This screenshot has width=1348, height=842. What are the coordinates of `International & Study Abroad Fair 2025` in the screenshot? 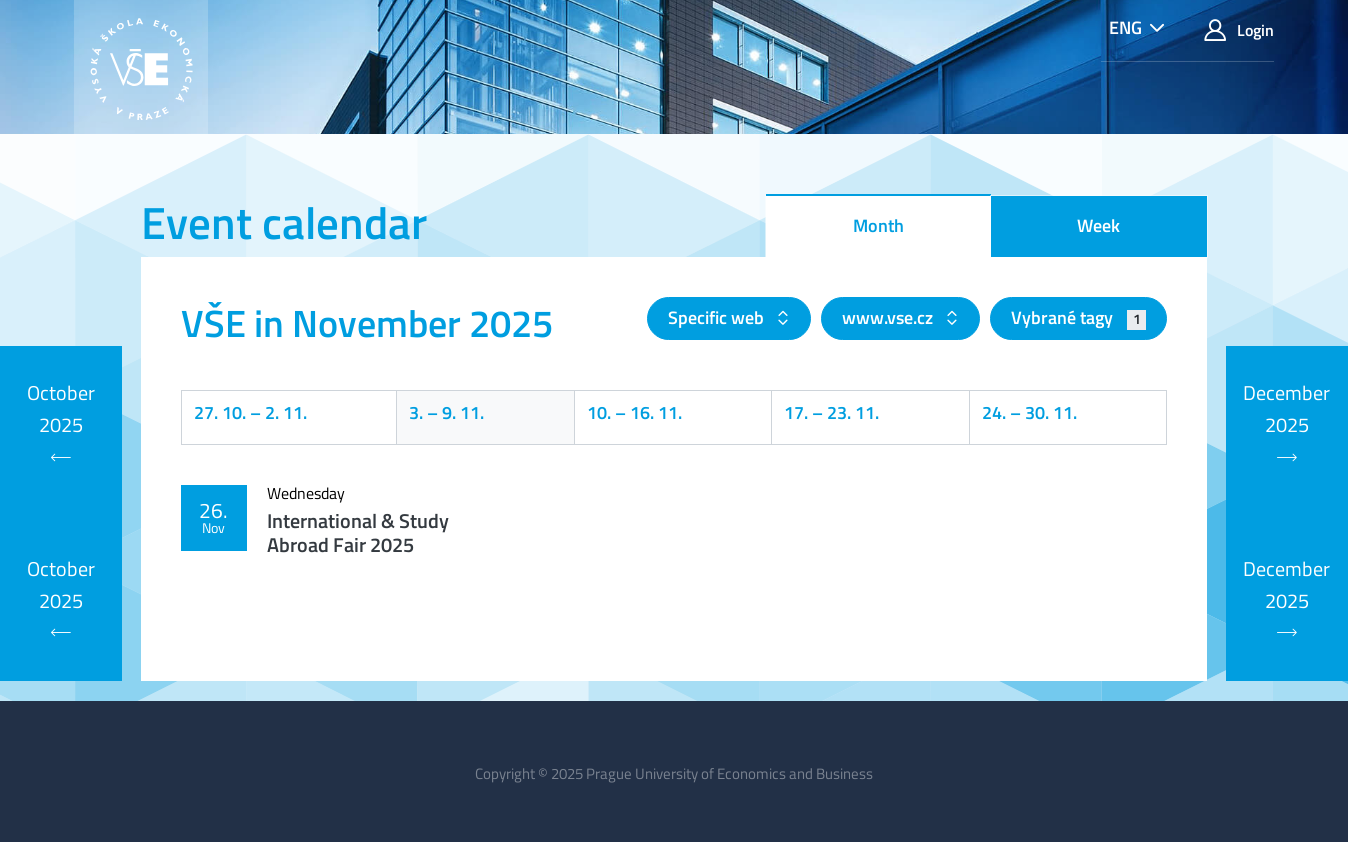 It's located at (358, 532).